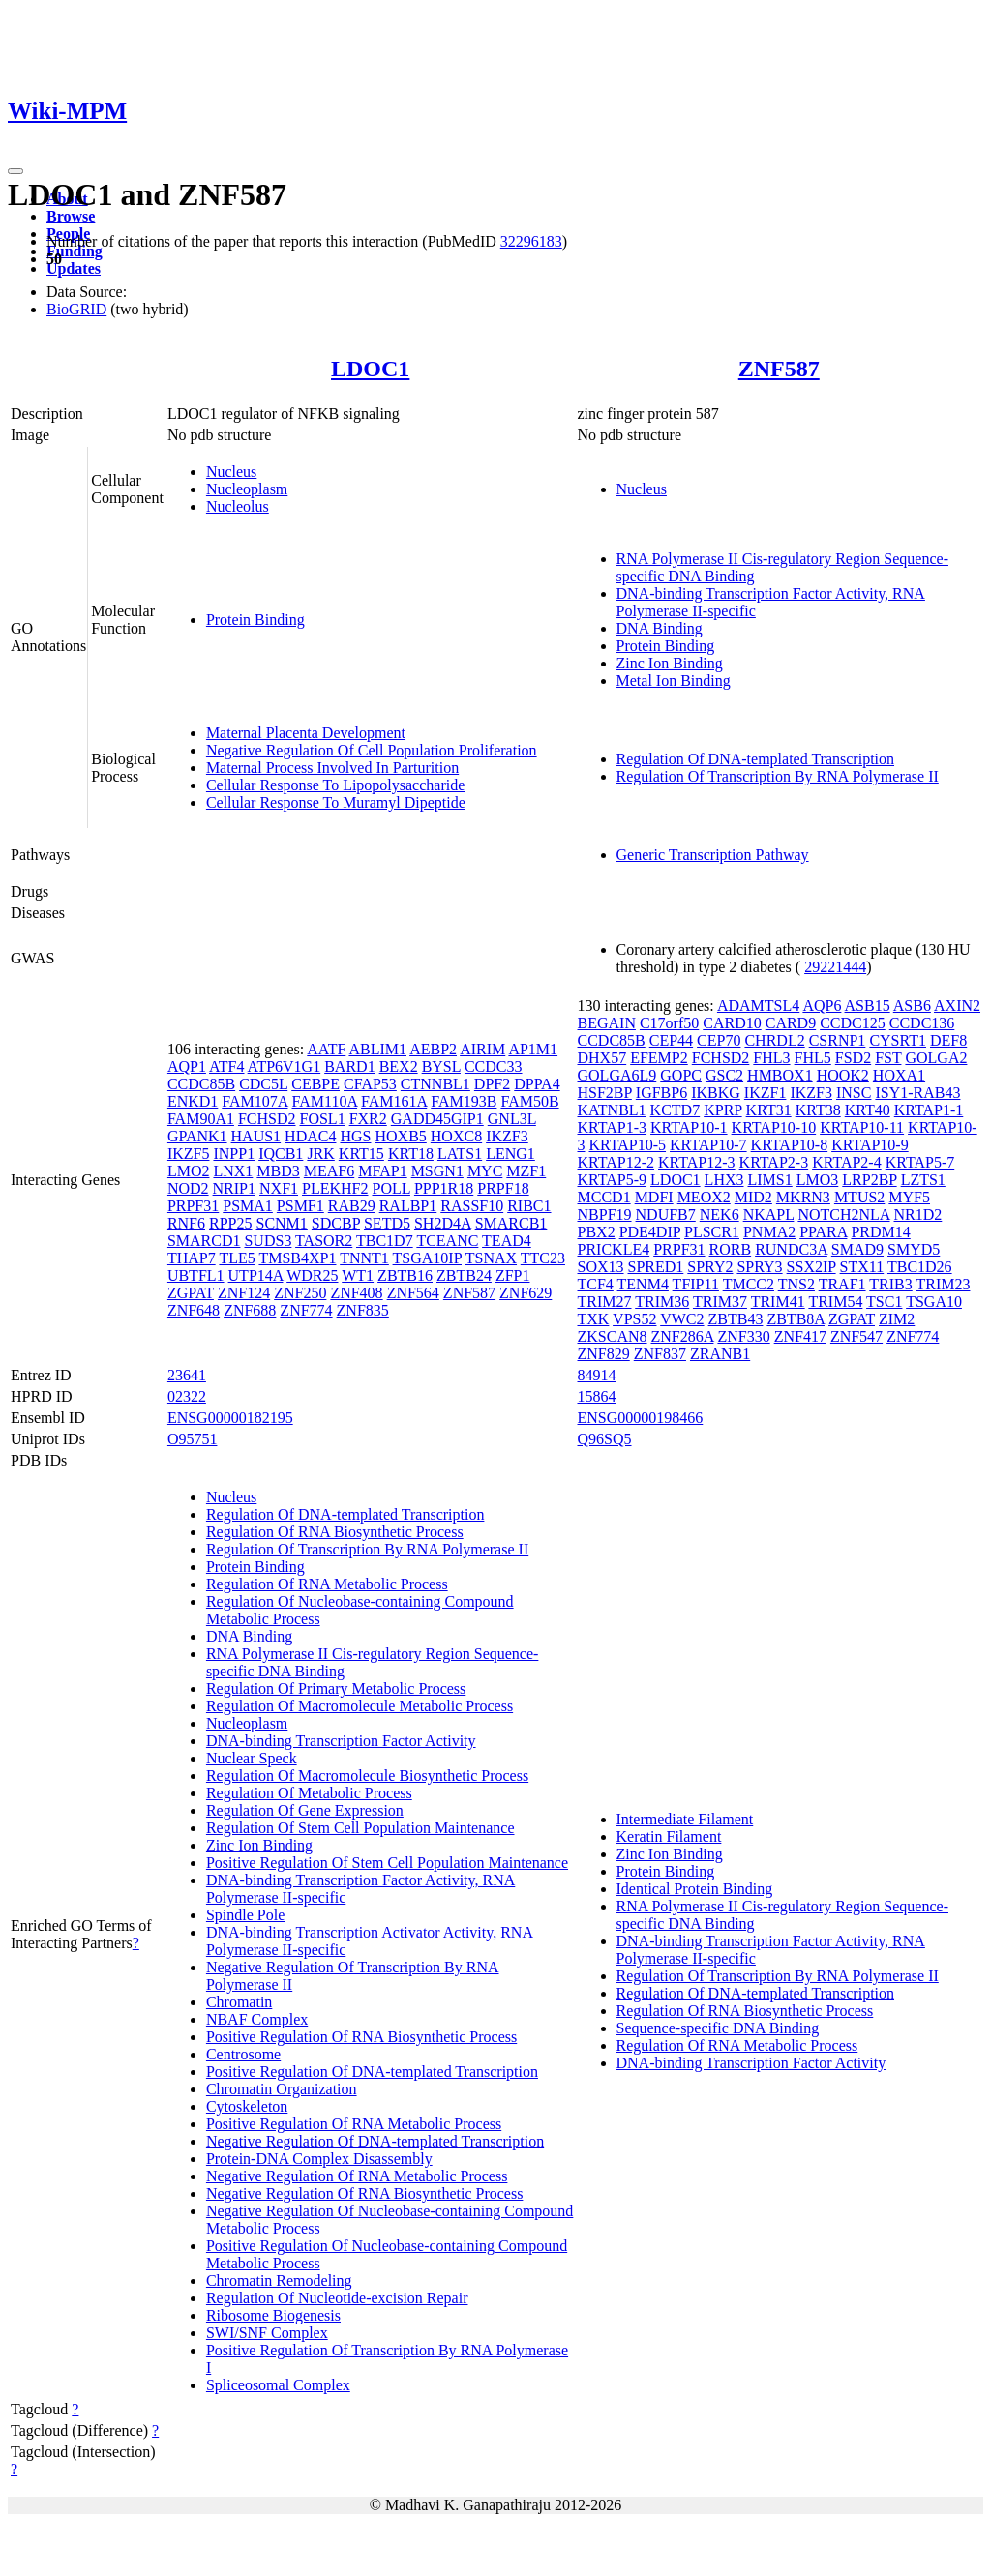  What do you see at coordinates (494, 1066) in the screenshot?
I see `CCDC33` at bounding box center [494, 1066].